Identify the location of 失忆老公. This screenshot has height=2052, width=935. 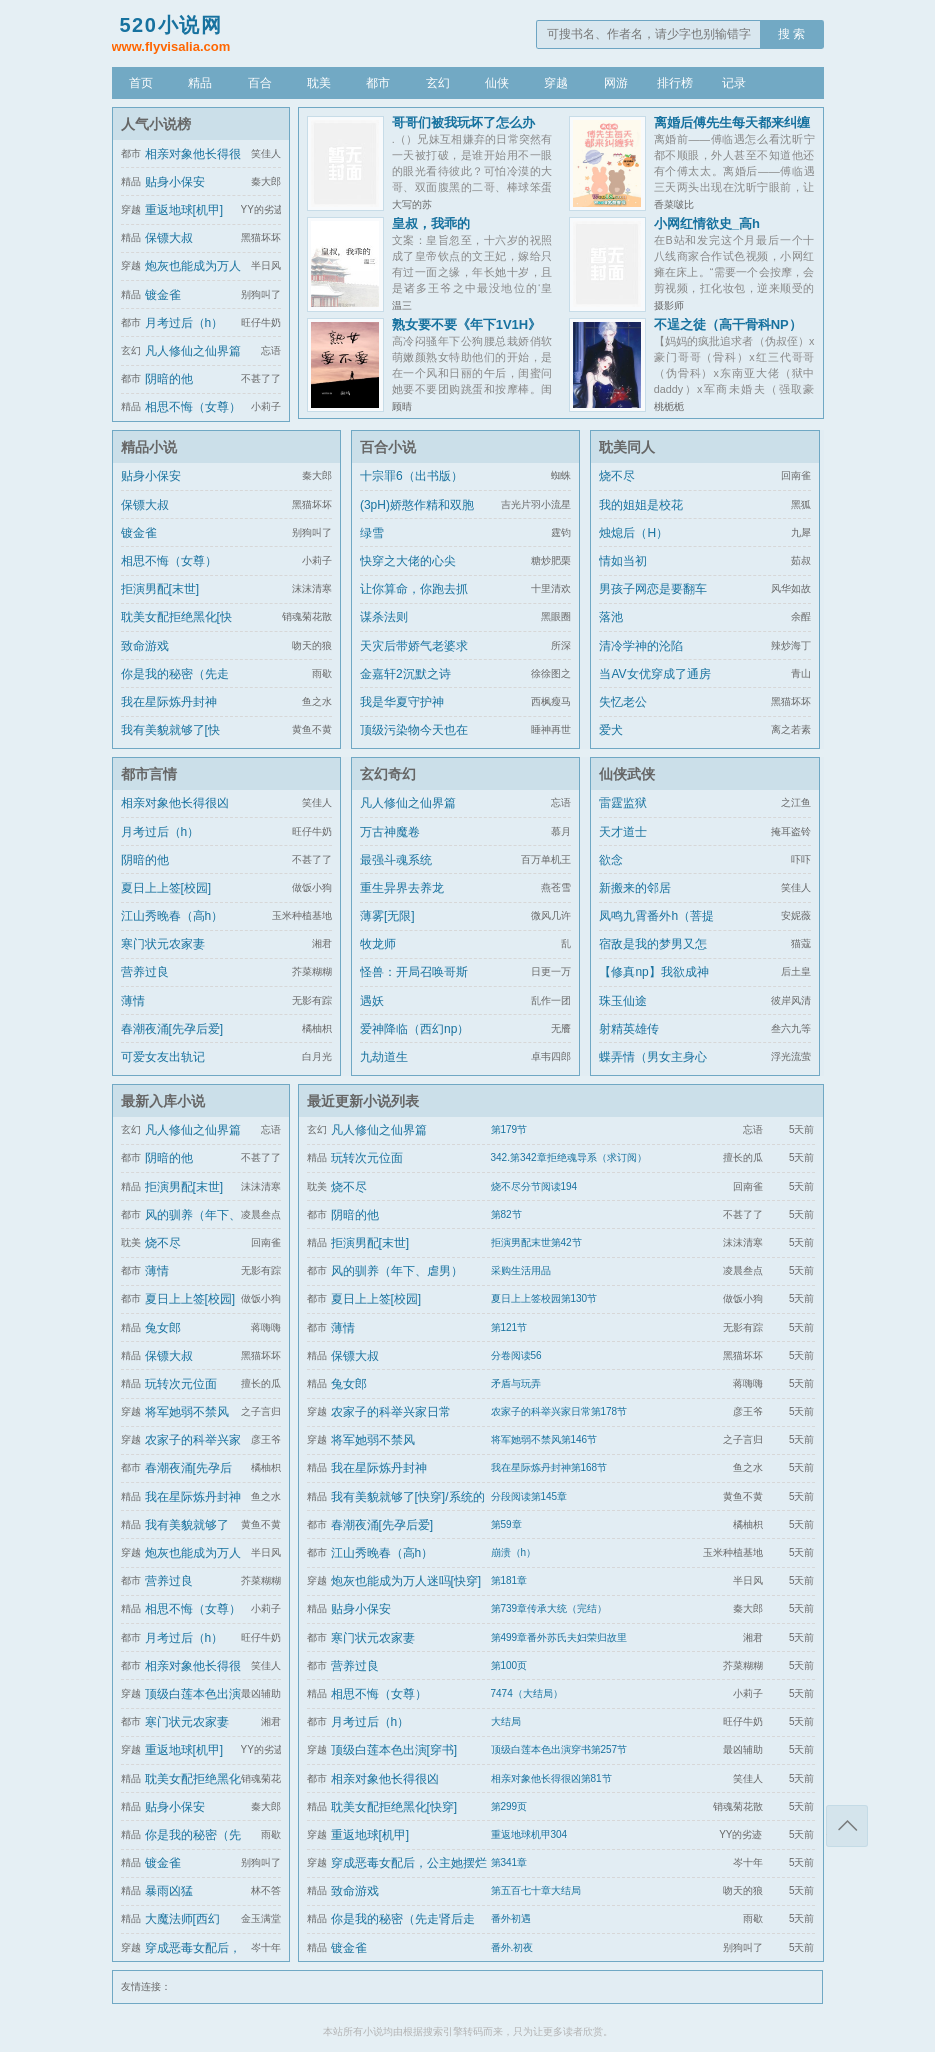
(623, 702).